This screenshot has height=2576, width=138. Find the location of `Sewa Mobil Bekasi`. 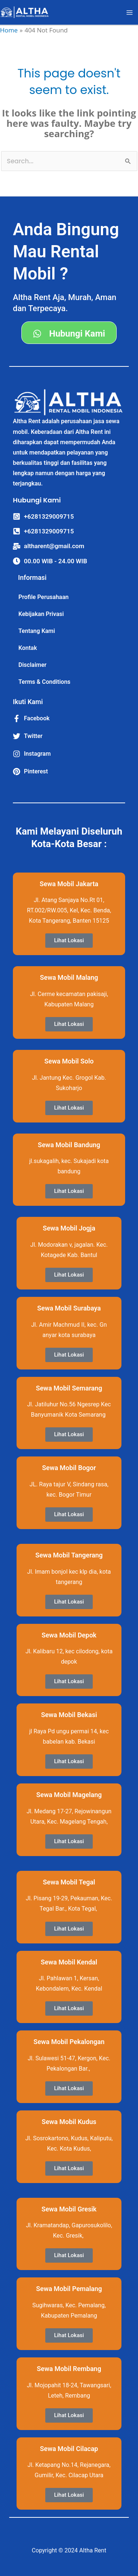

Sewa Mobil Bekasi is located at coordinates (69, 1715).